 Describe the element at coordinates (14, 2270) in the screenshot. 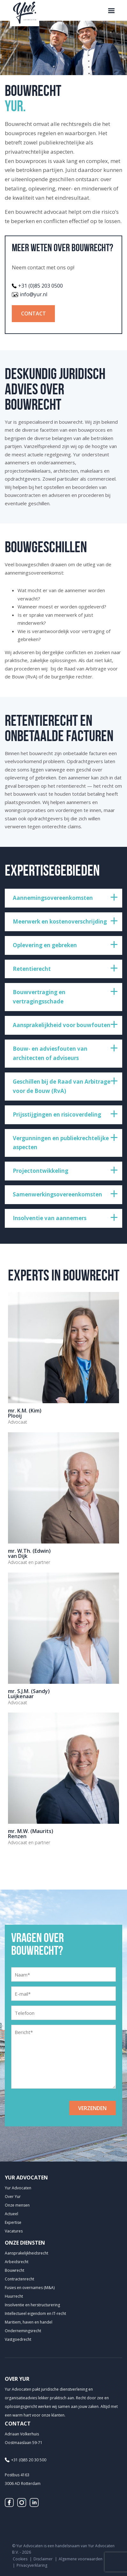

I see `Bouwrecht` at that location.